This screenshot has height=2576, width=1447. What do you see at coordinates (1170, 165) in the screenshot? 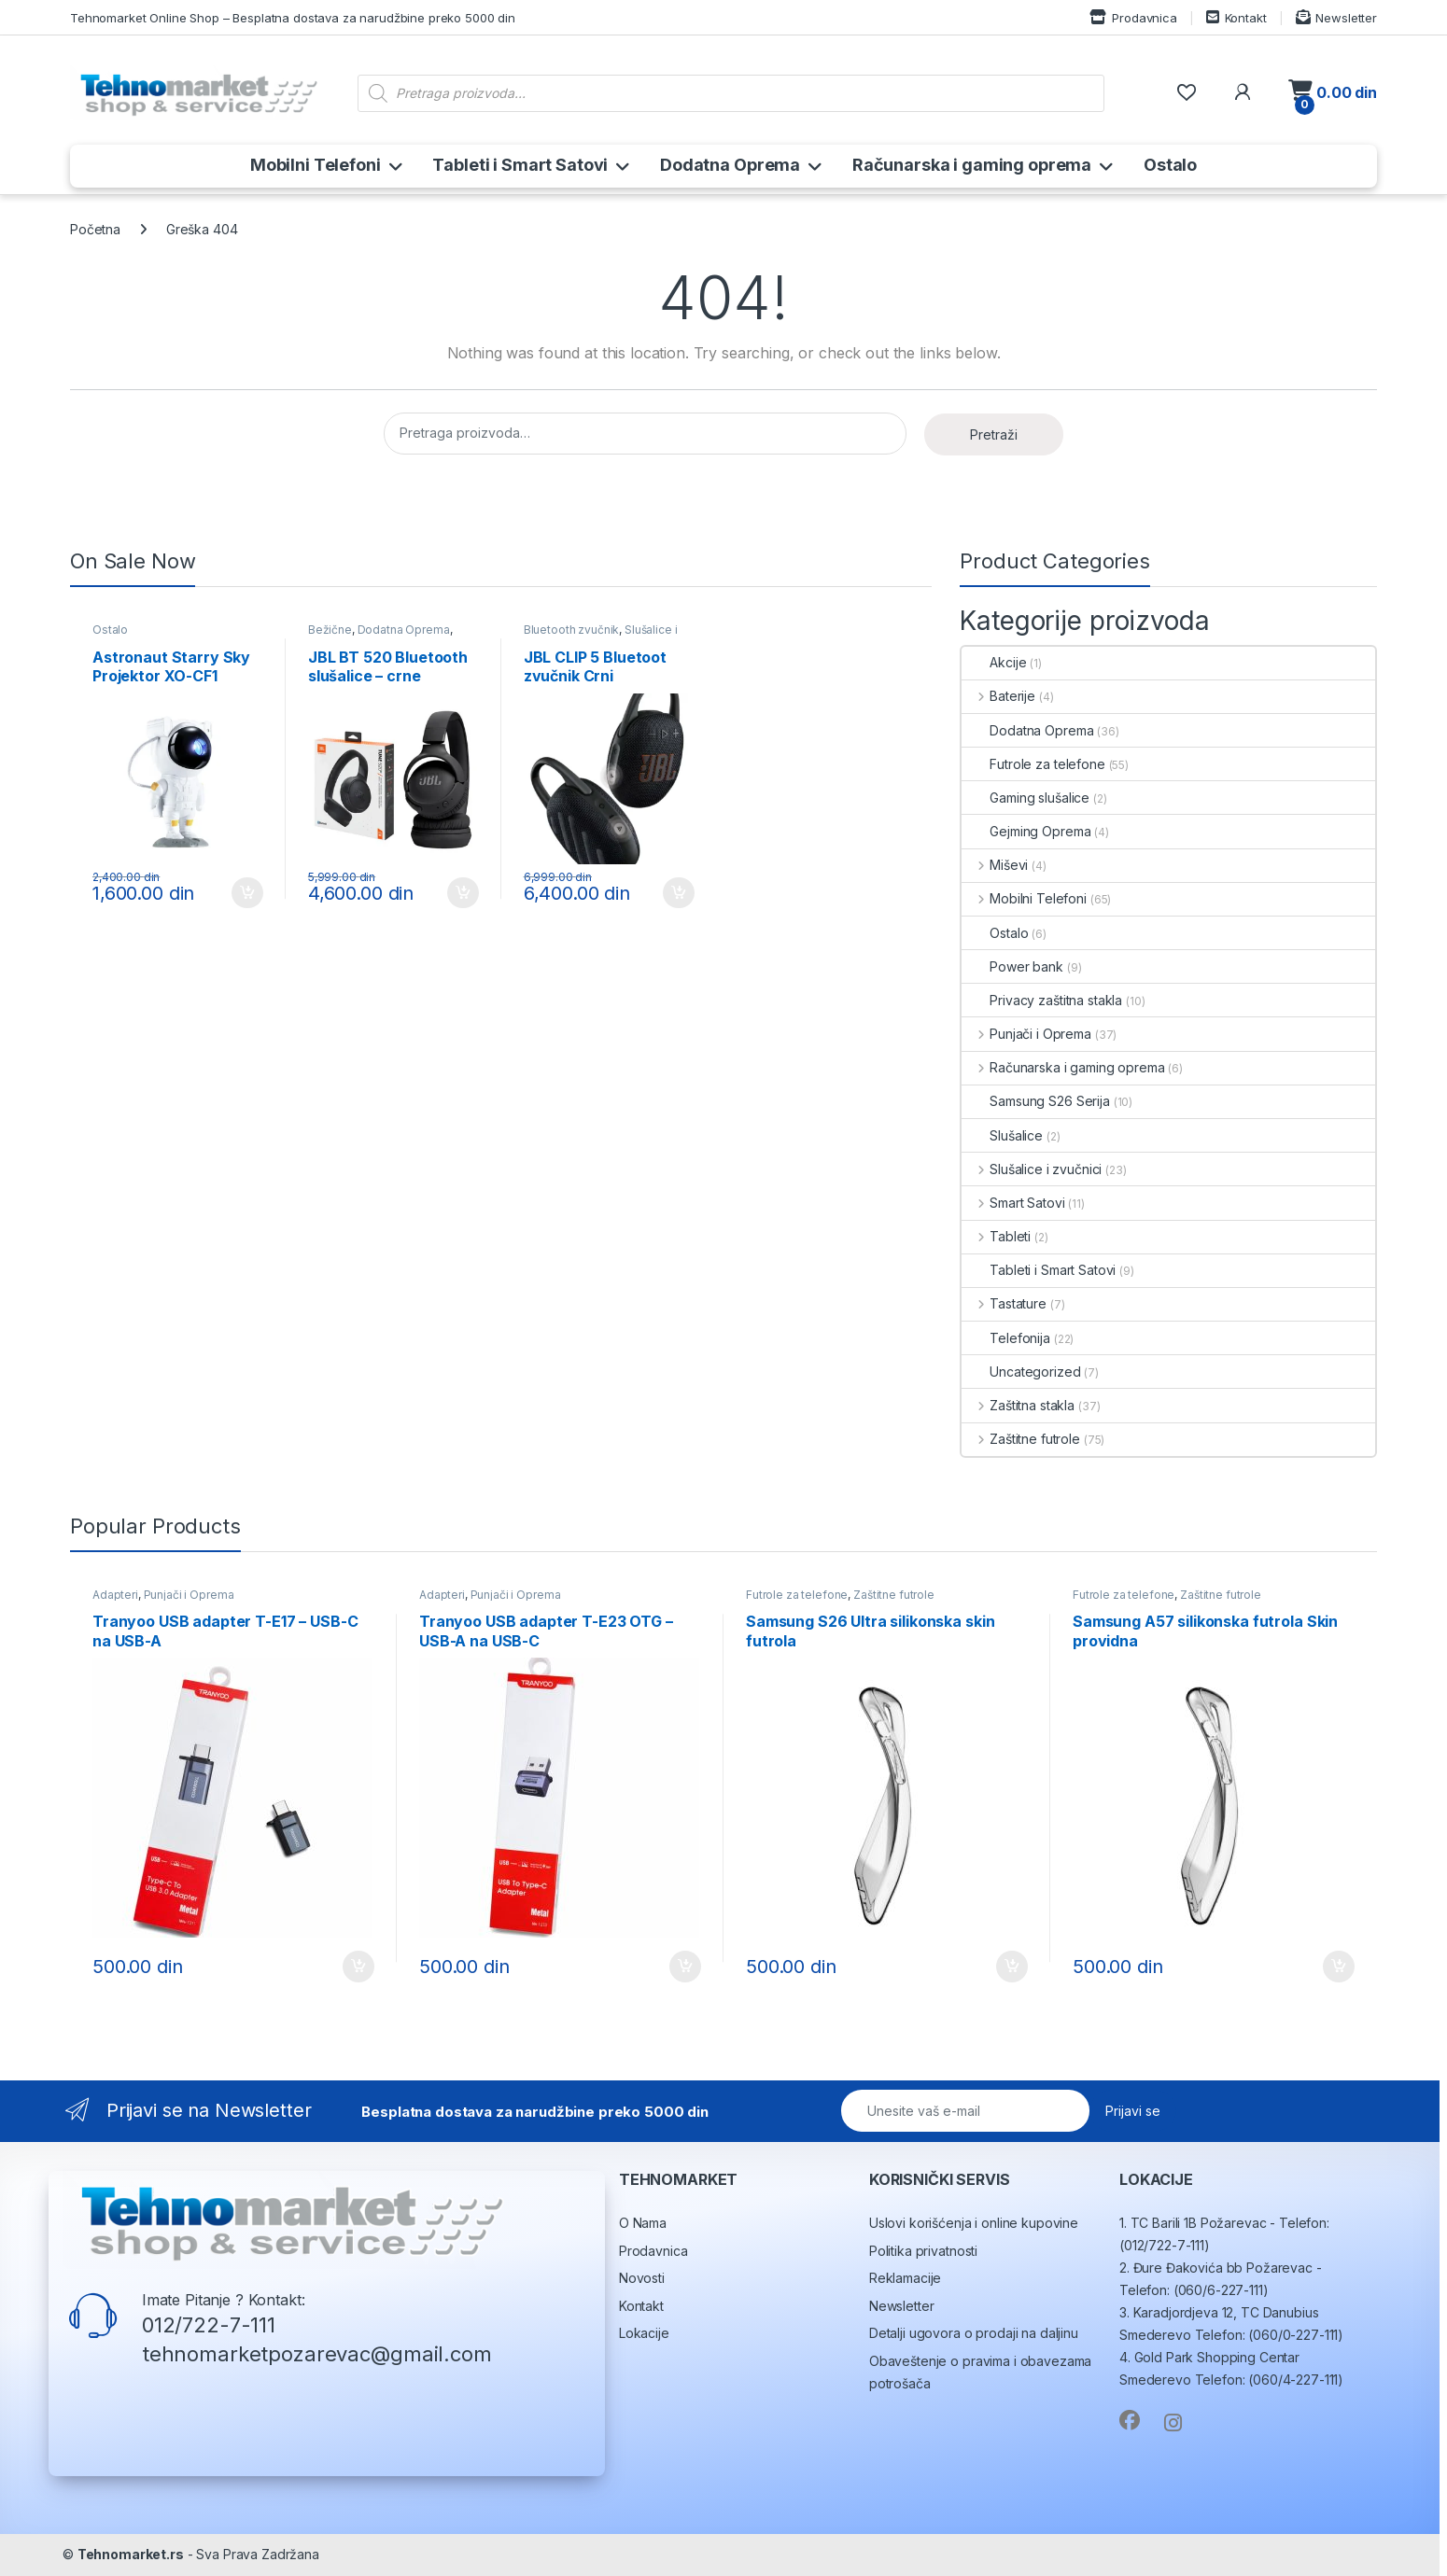
I see `Ostalo` at bounding box center [1170, 165].